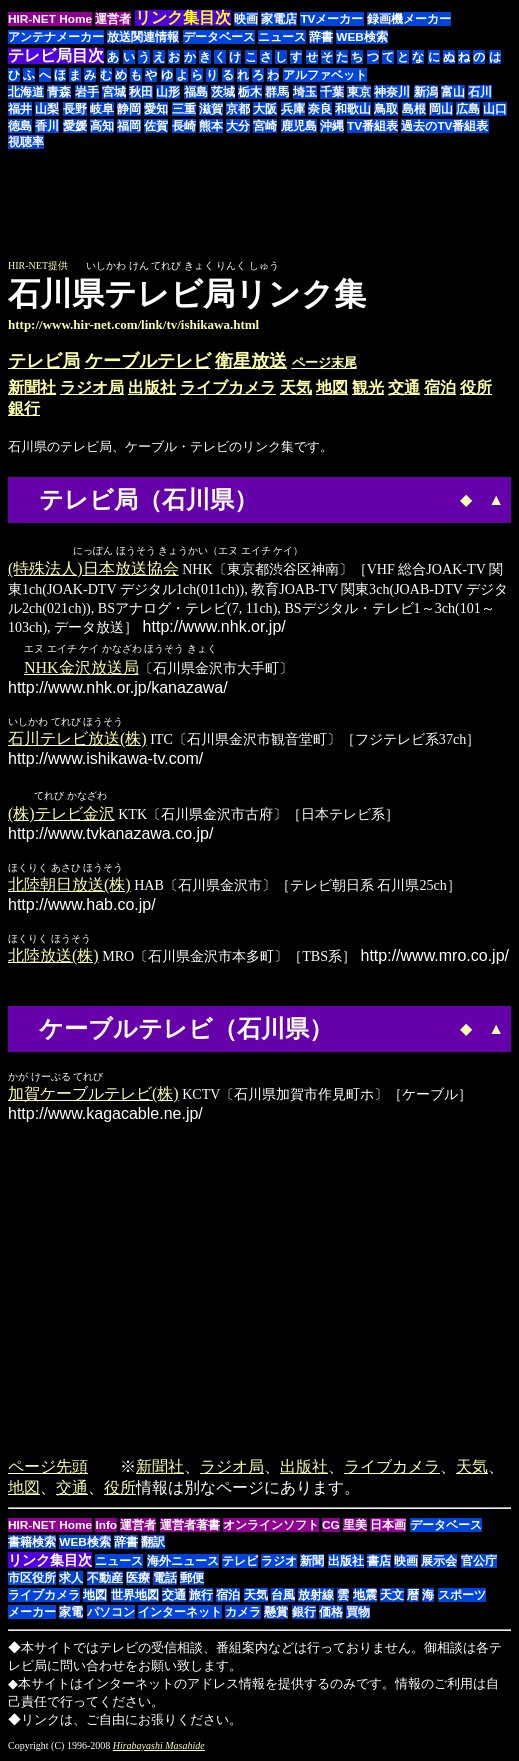 Image resolution: width=519 pixels, height=1761 pixels. What do you see at coordinates (282, 37) in the screenshot?
I see `ニュース` at bounding box center [282, 37].